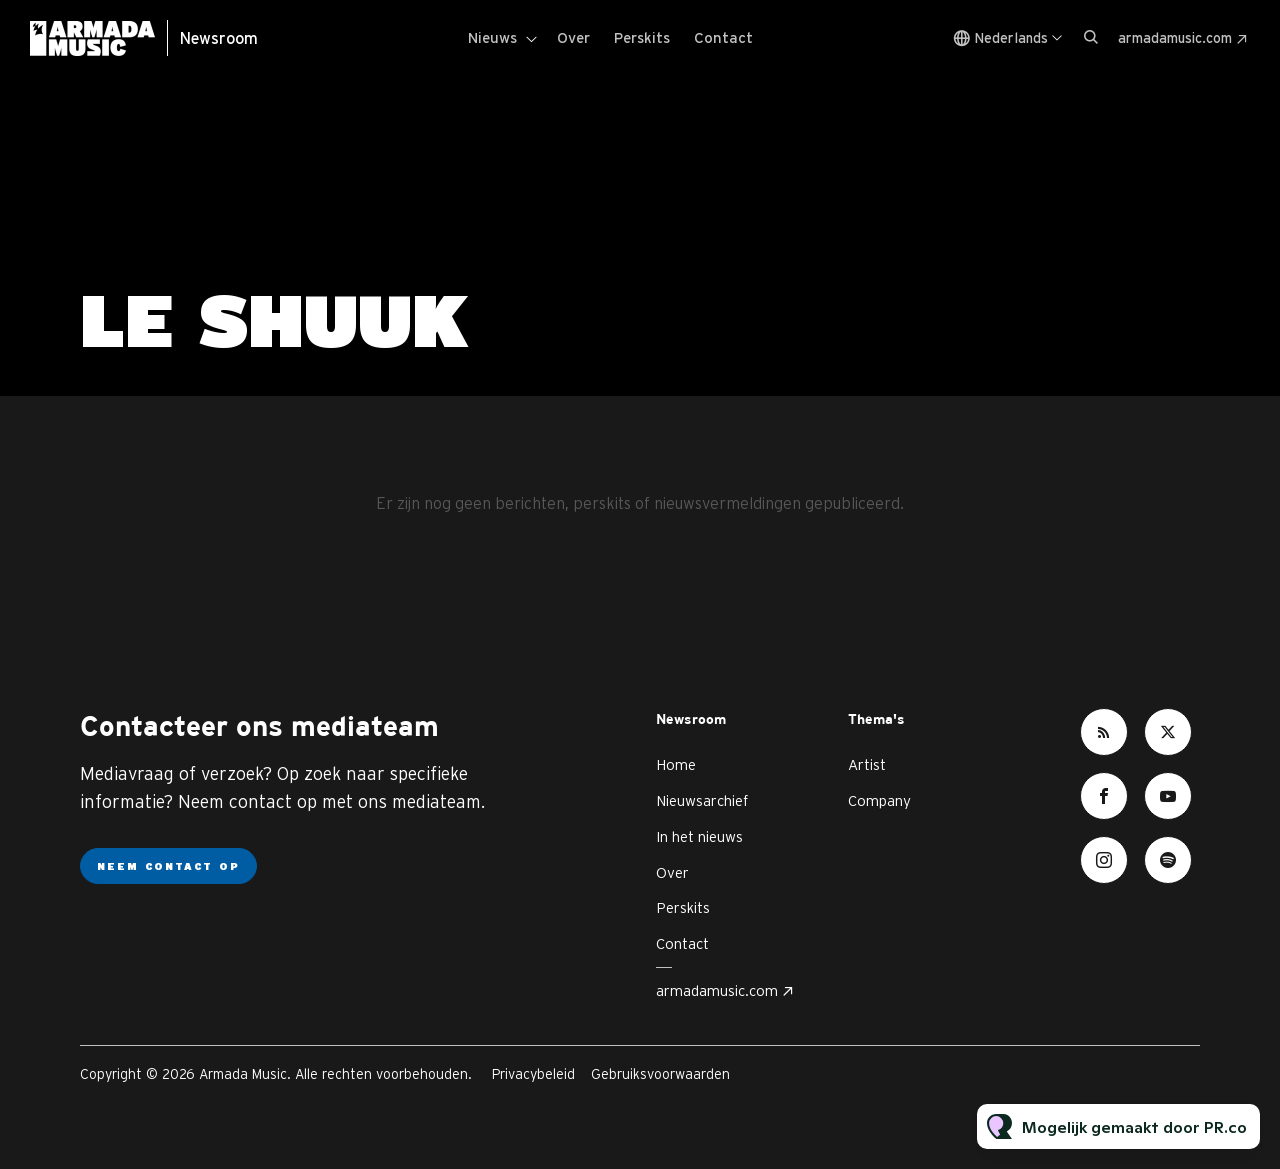 This screenshot has width=1280, height=1169. Describe the element at coordinates (867, 764) in the screenshot. I see `Artist` at that location.